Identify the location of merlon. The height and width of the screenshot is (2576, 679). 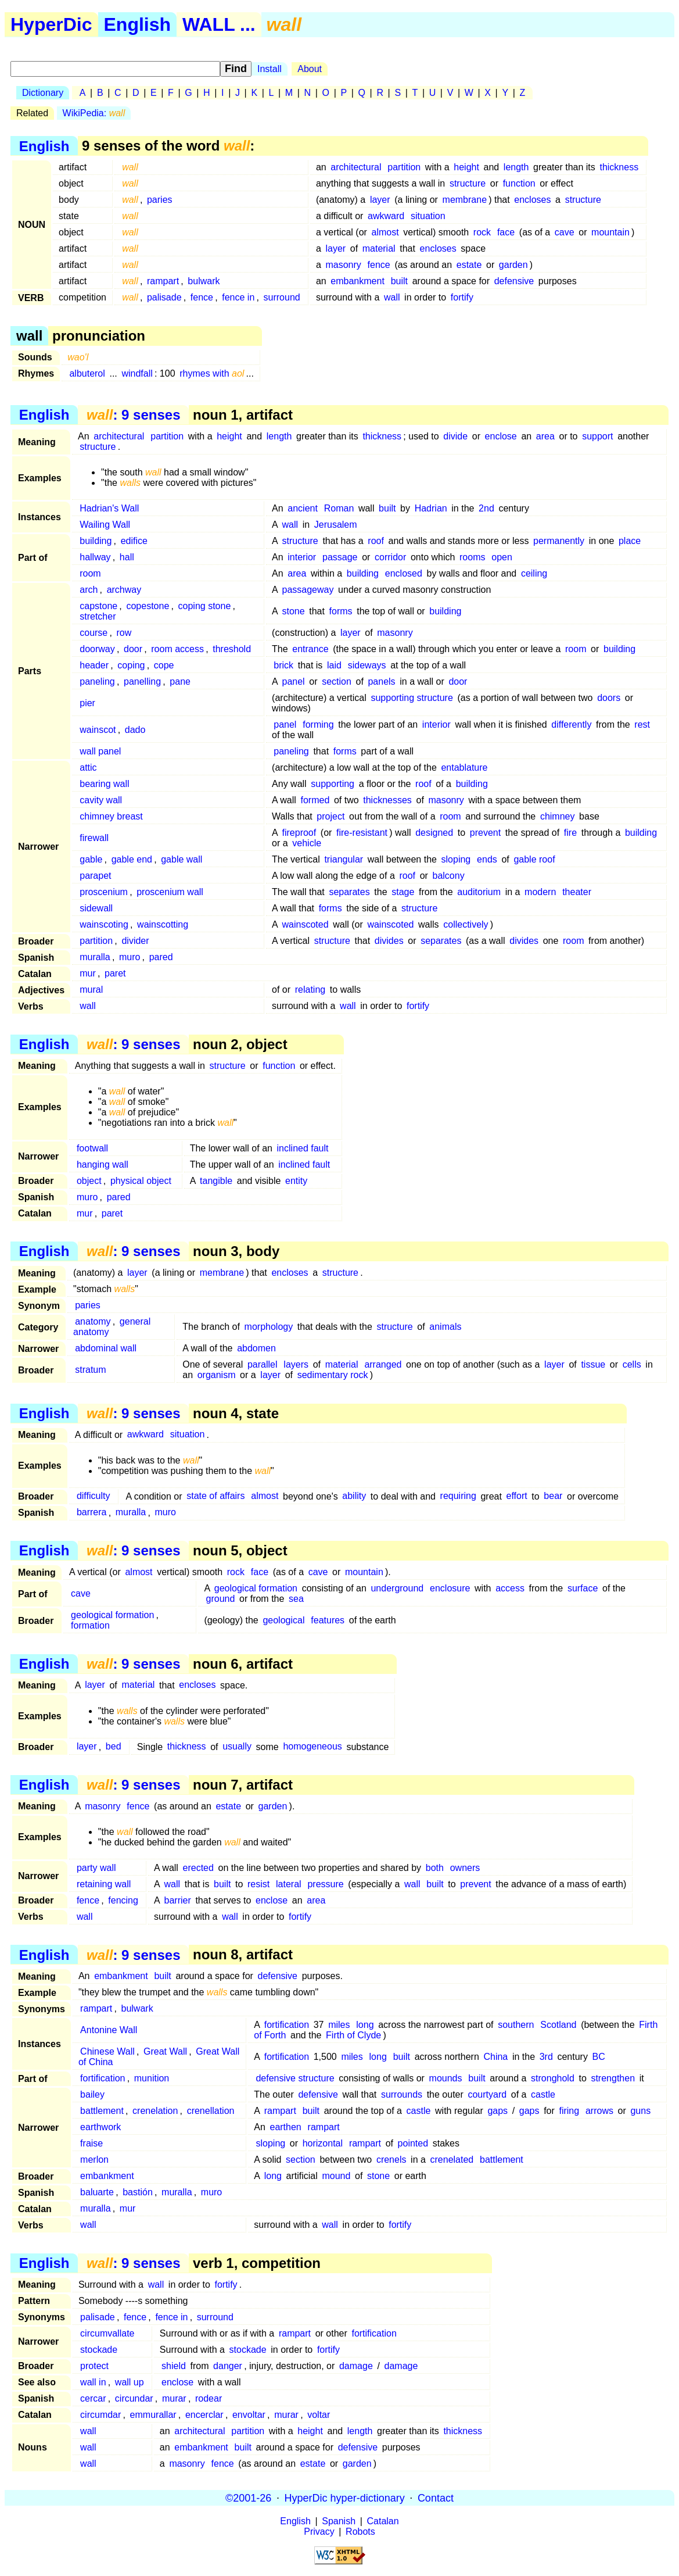
(94, 2159).